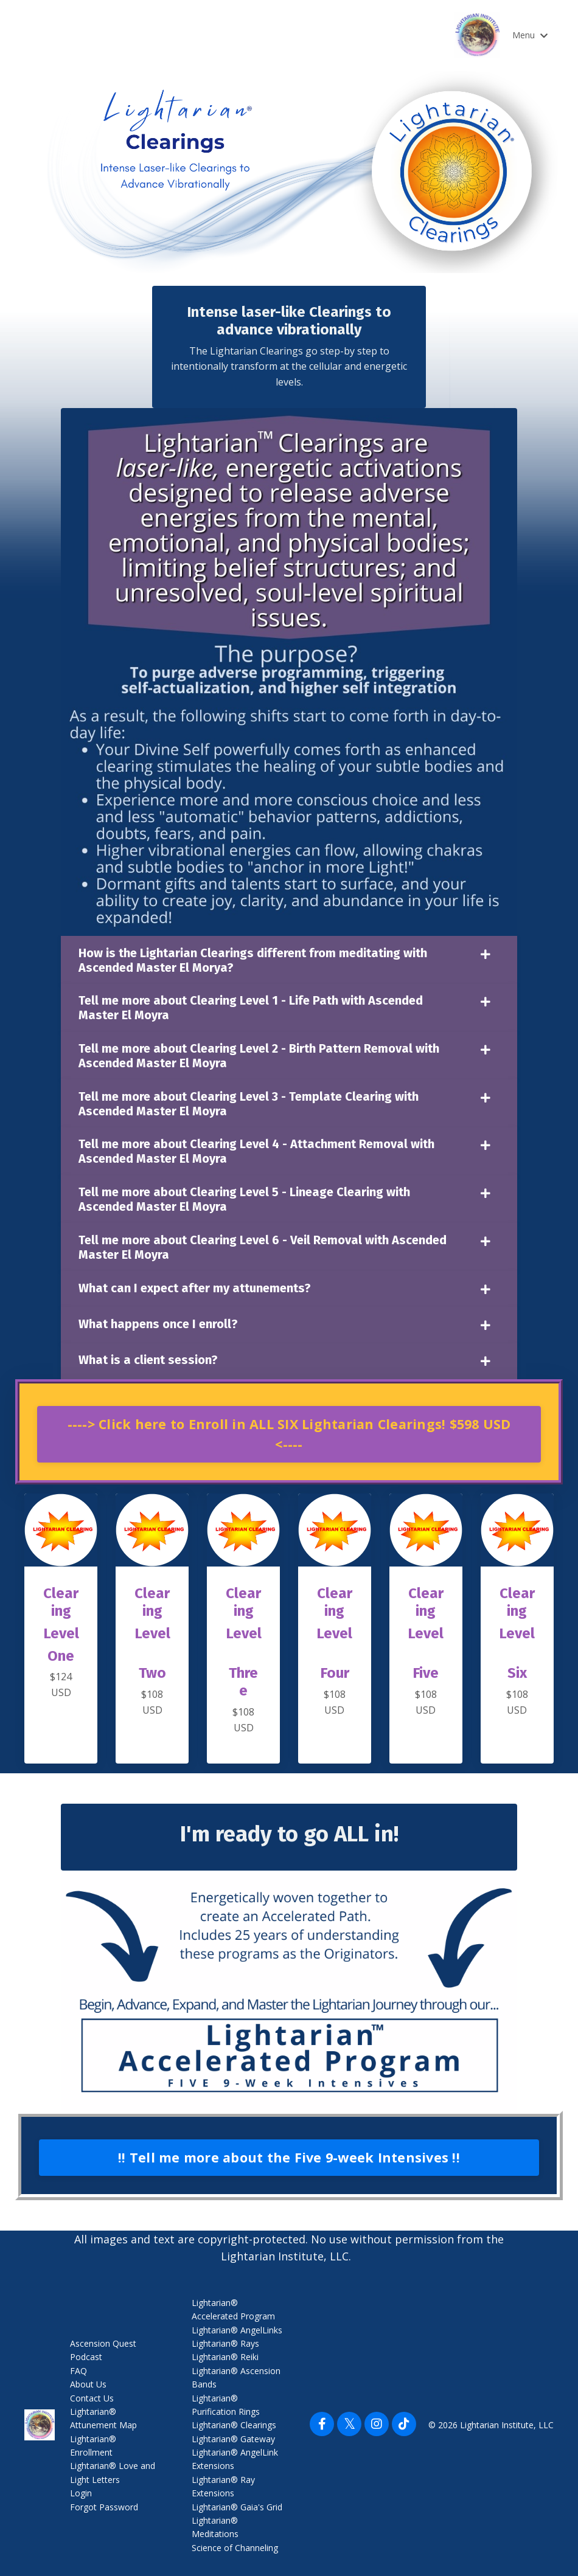  I want to click on Lightarian® Enrollment, so click(93, 2445).